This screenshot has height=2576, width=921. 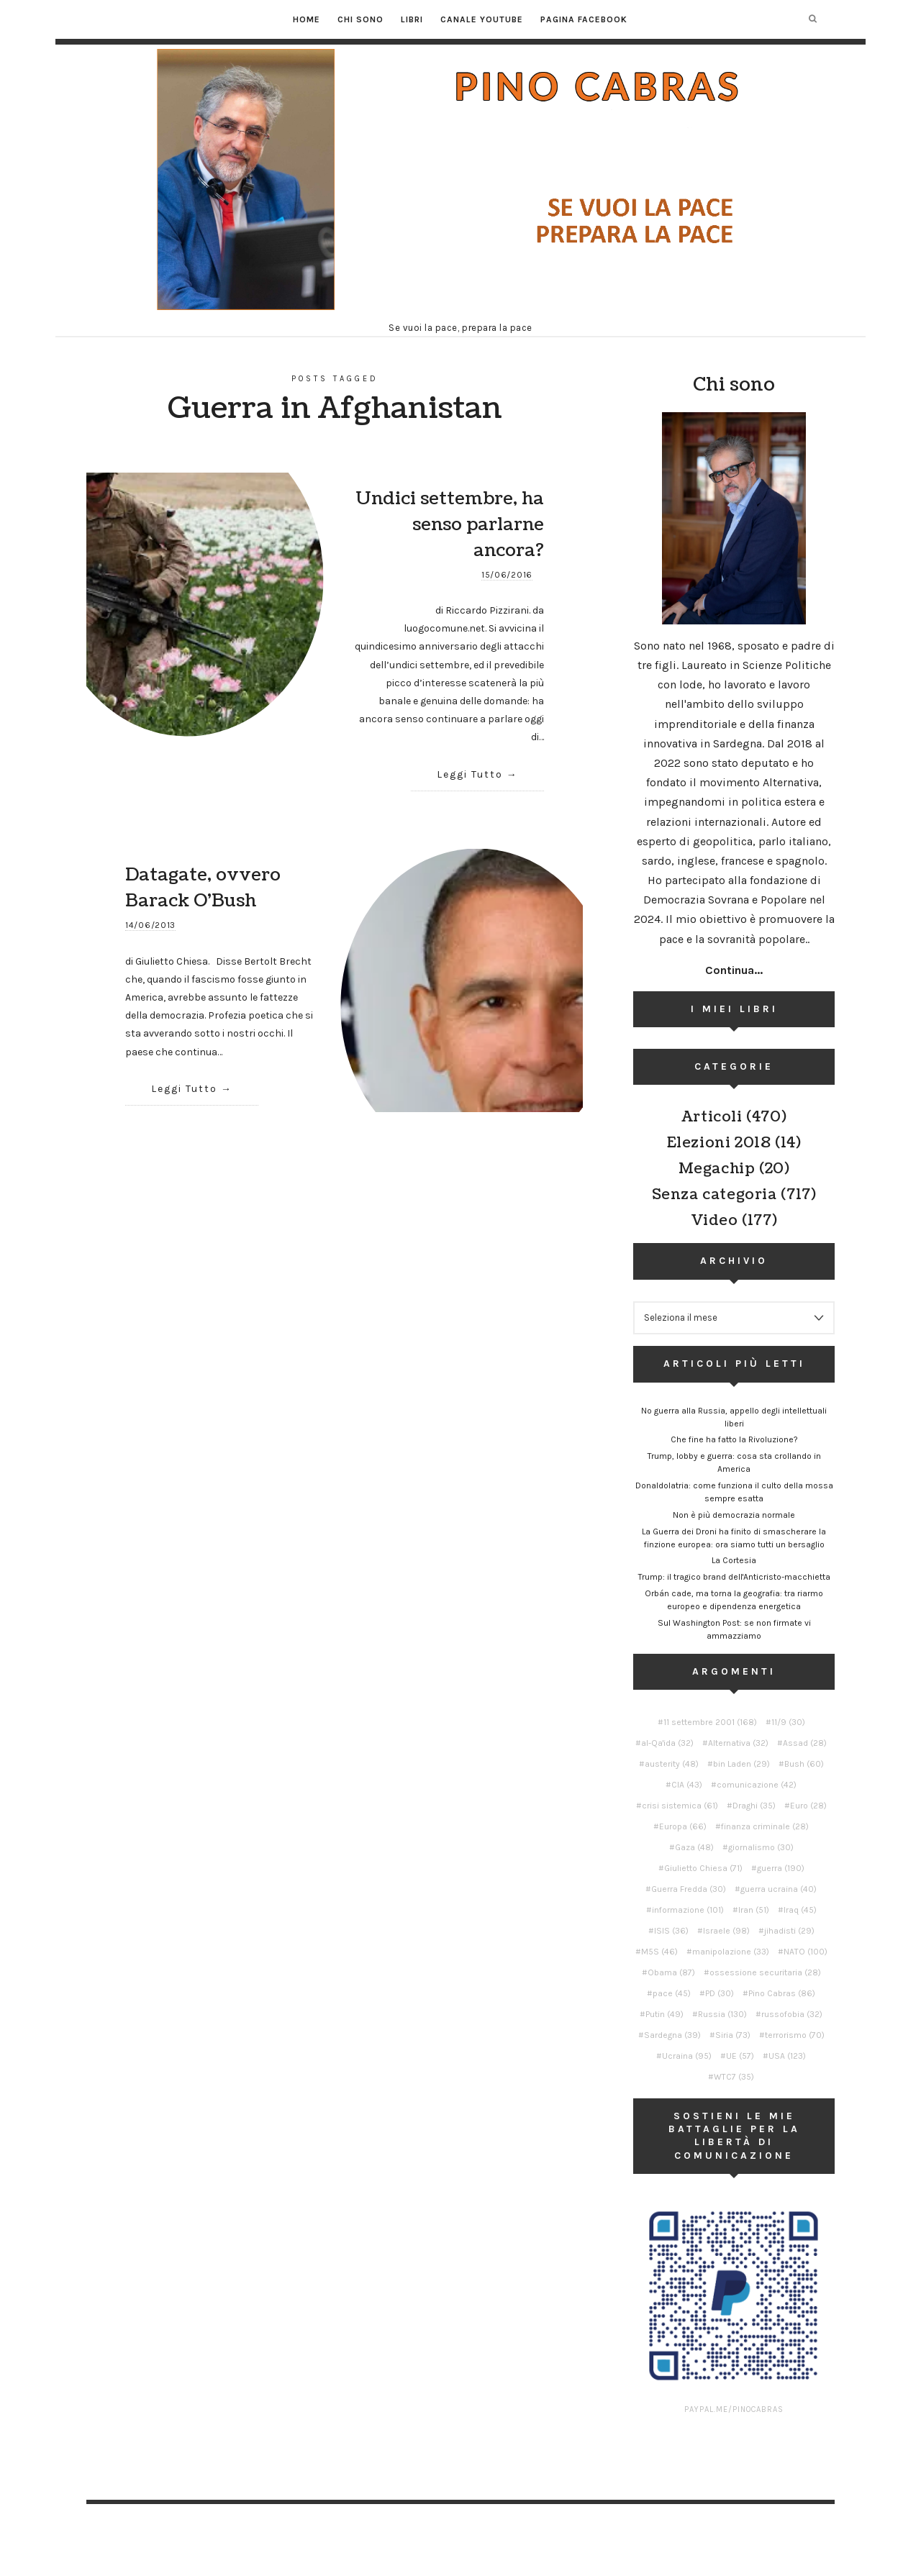 I want to click on Trump: il tragico brand dell'Anticristo-macchietta, so click(x=734, y=1577).